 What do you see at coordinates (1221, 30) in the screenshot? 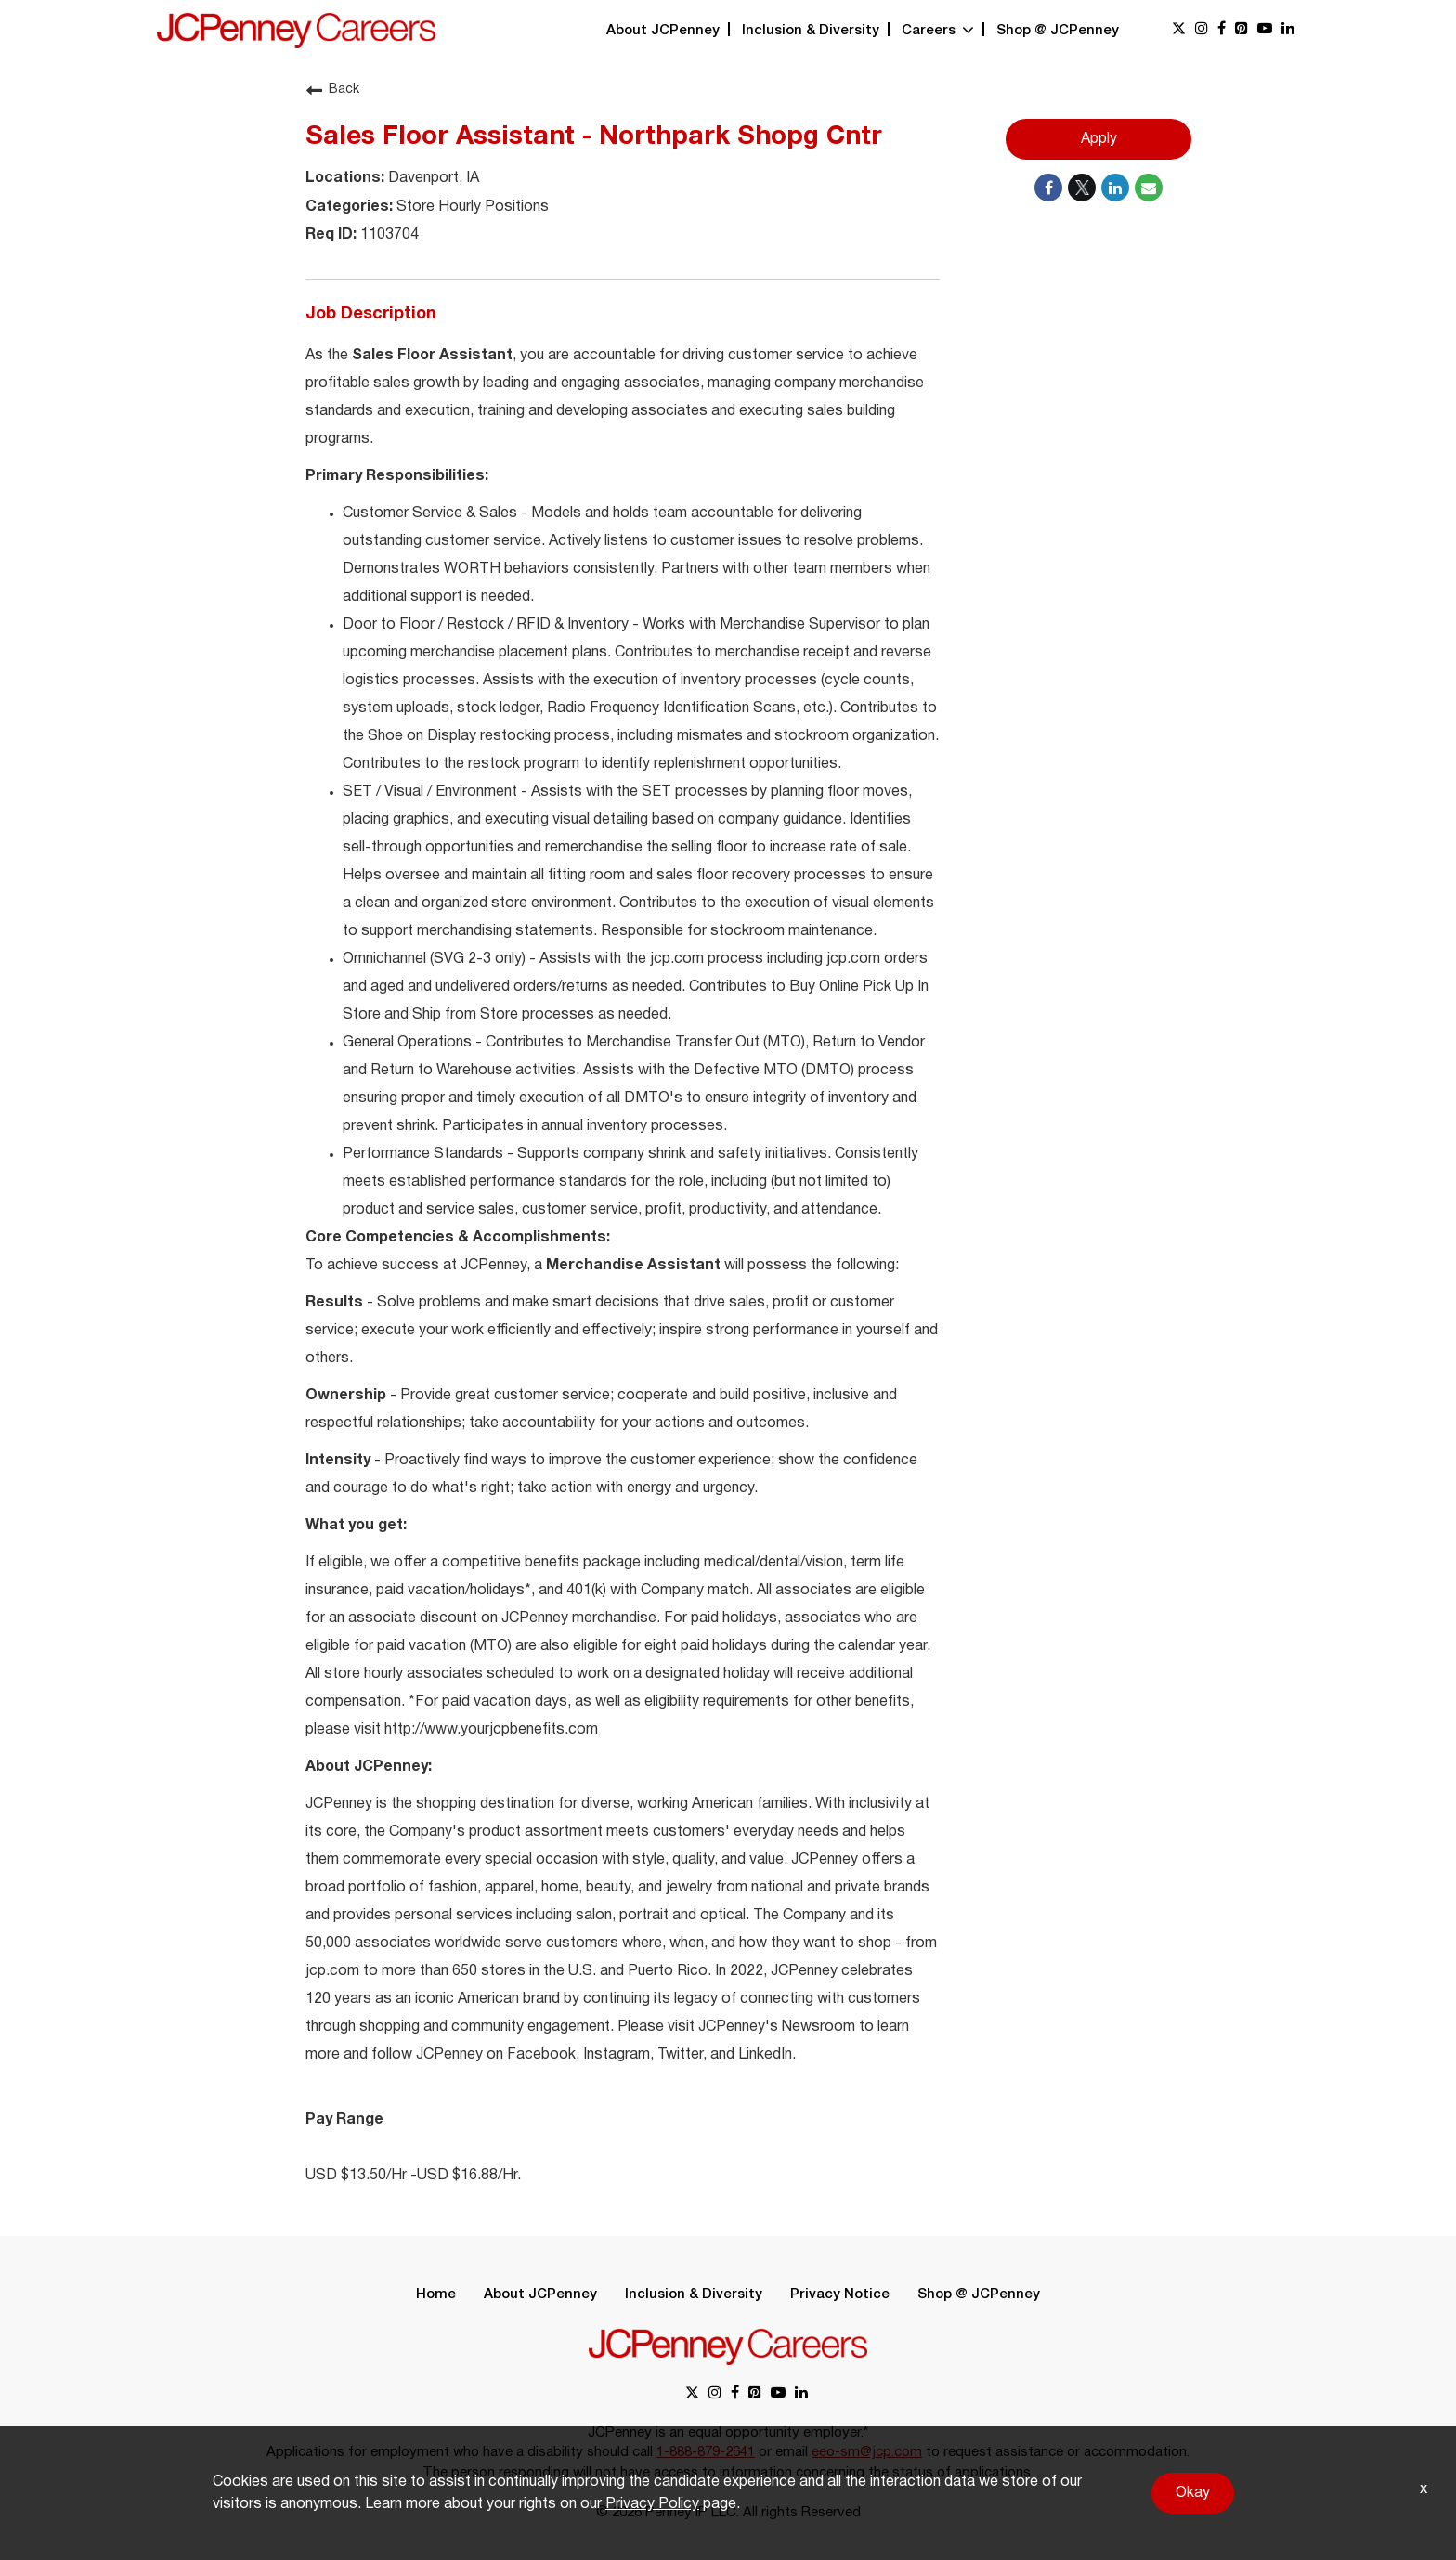
I see `[facebook link]` at bounding box center [1221, 30].